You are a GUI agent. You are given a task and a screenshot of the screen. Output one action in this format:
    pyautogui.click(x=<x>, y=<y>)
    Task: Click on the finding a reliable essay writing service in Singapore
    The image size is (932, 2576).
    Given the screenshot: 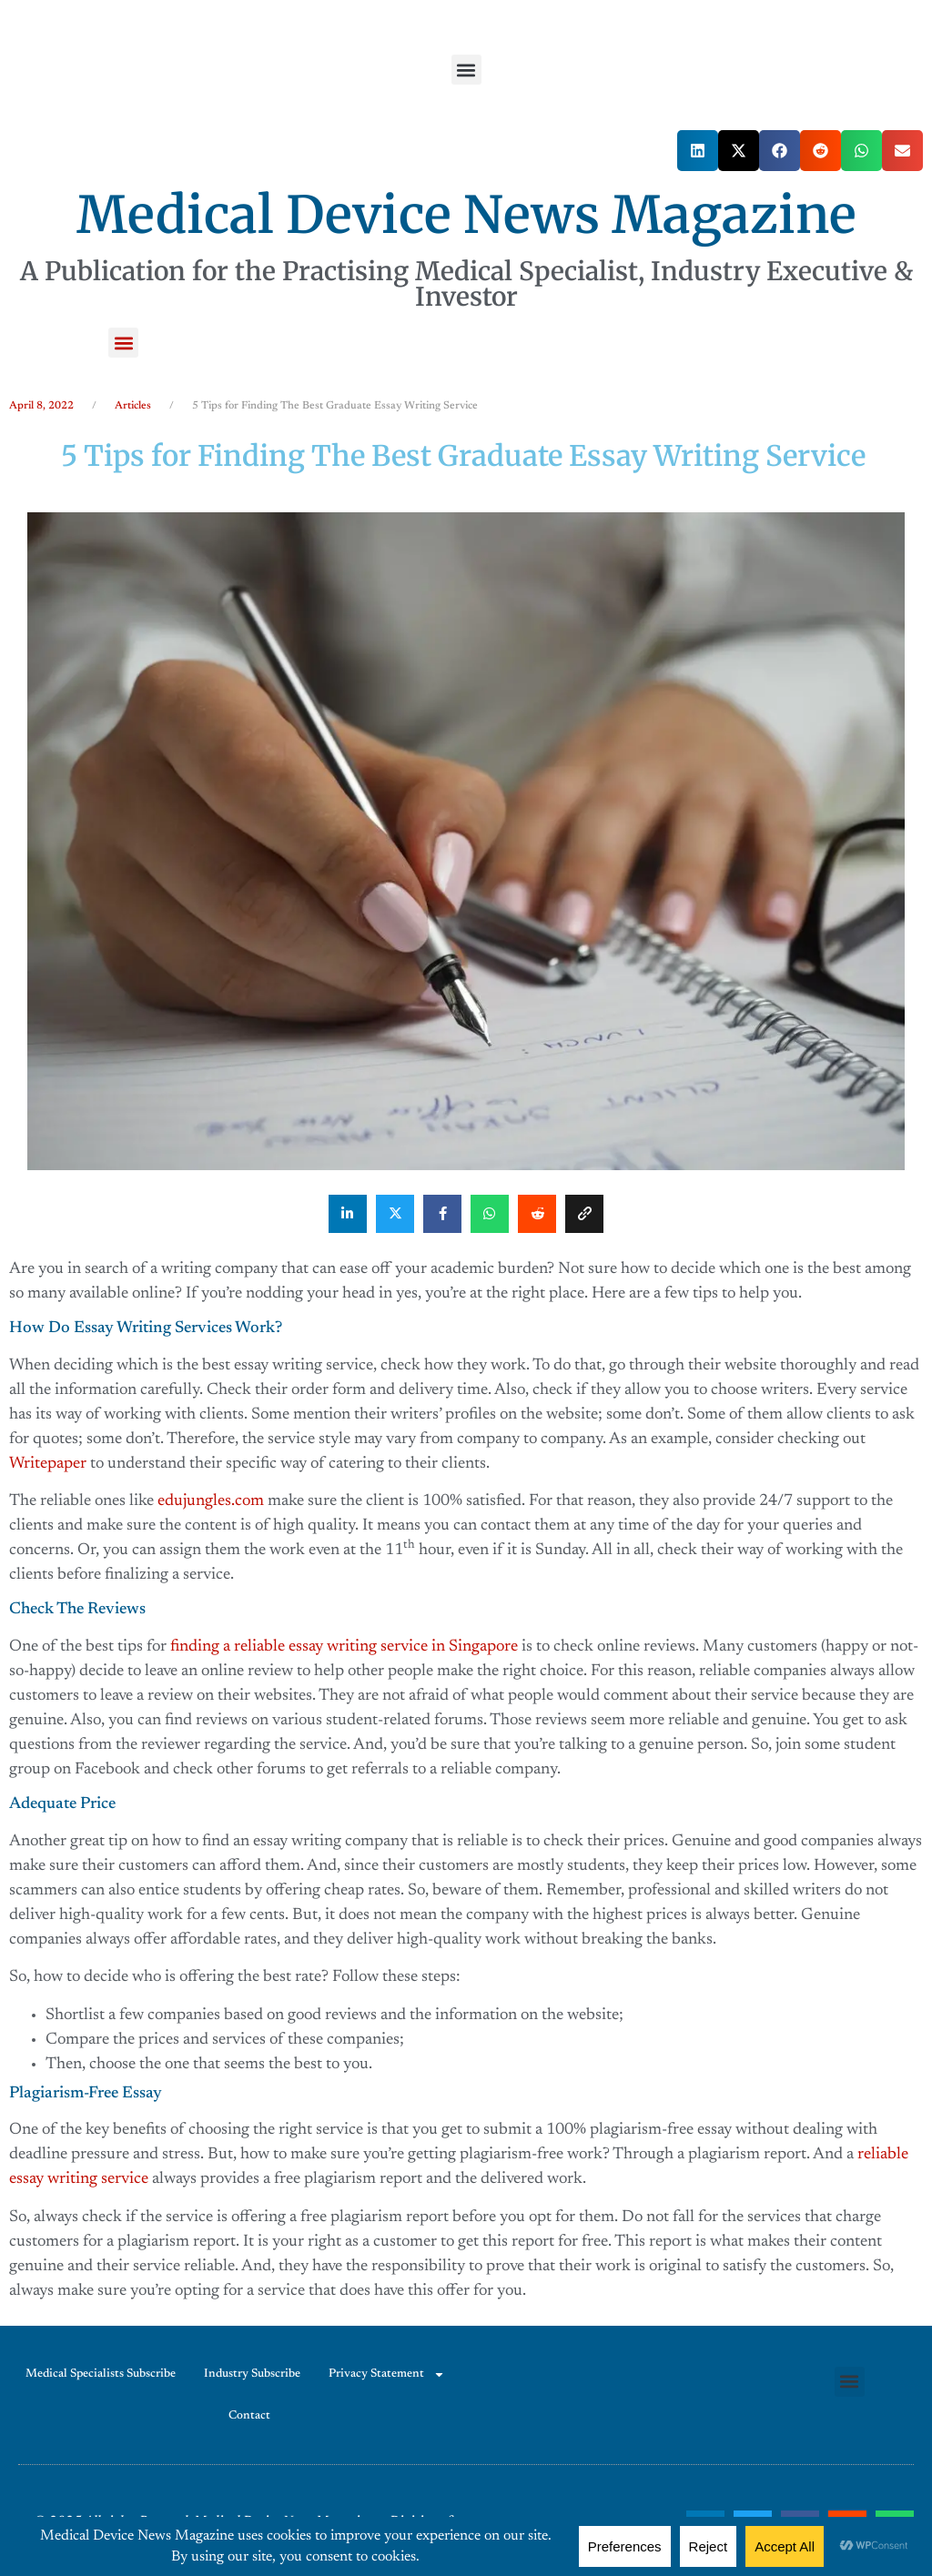 What is the action you would take?
    pyautogui.click(x=344, y=1647)
    